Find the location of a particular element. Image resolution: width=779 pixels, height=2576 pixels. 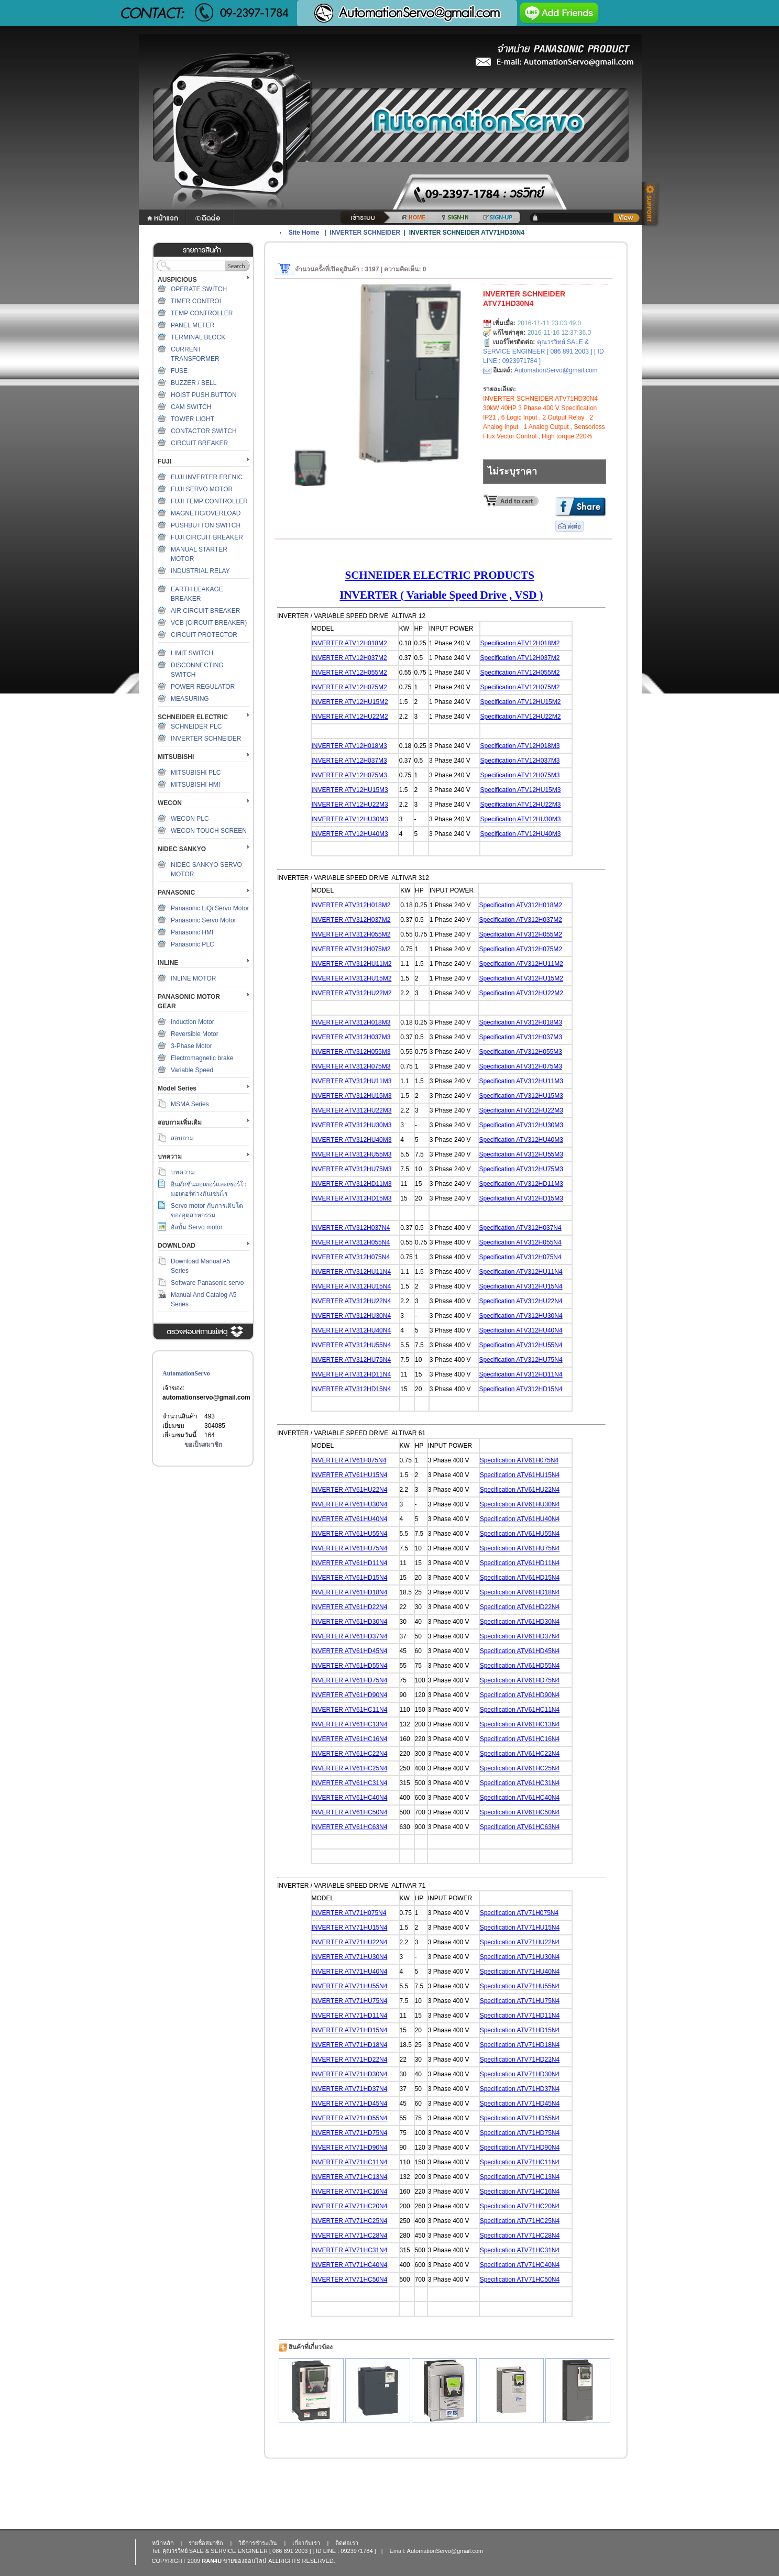

Specification ATV61HU40N4 is located at coordinates (520, 1519).